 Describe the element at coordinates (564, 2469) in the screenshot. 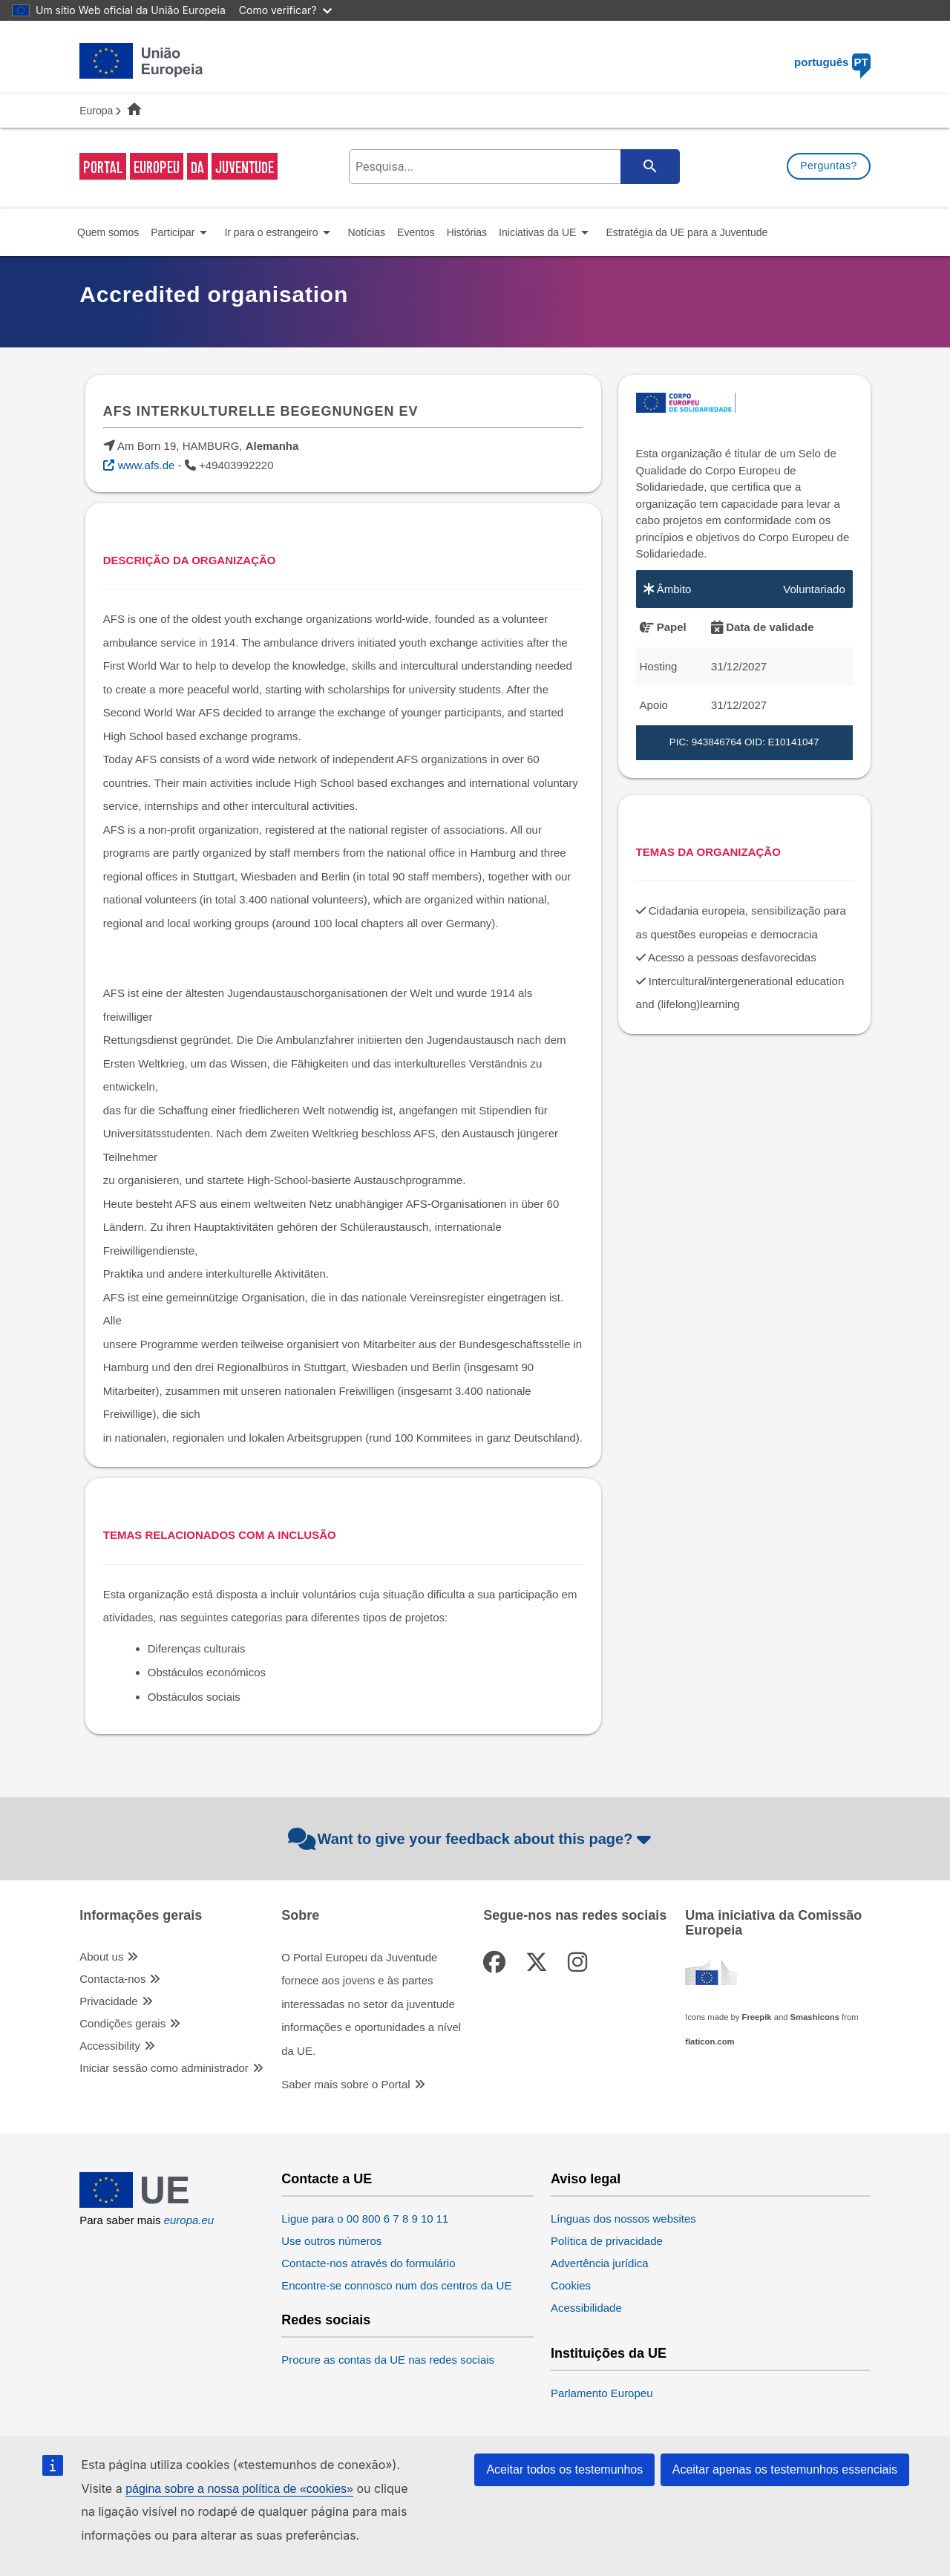

I see `Aceitar todos os testemunhos` at that location.